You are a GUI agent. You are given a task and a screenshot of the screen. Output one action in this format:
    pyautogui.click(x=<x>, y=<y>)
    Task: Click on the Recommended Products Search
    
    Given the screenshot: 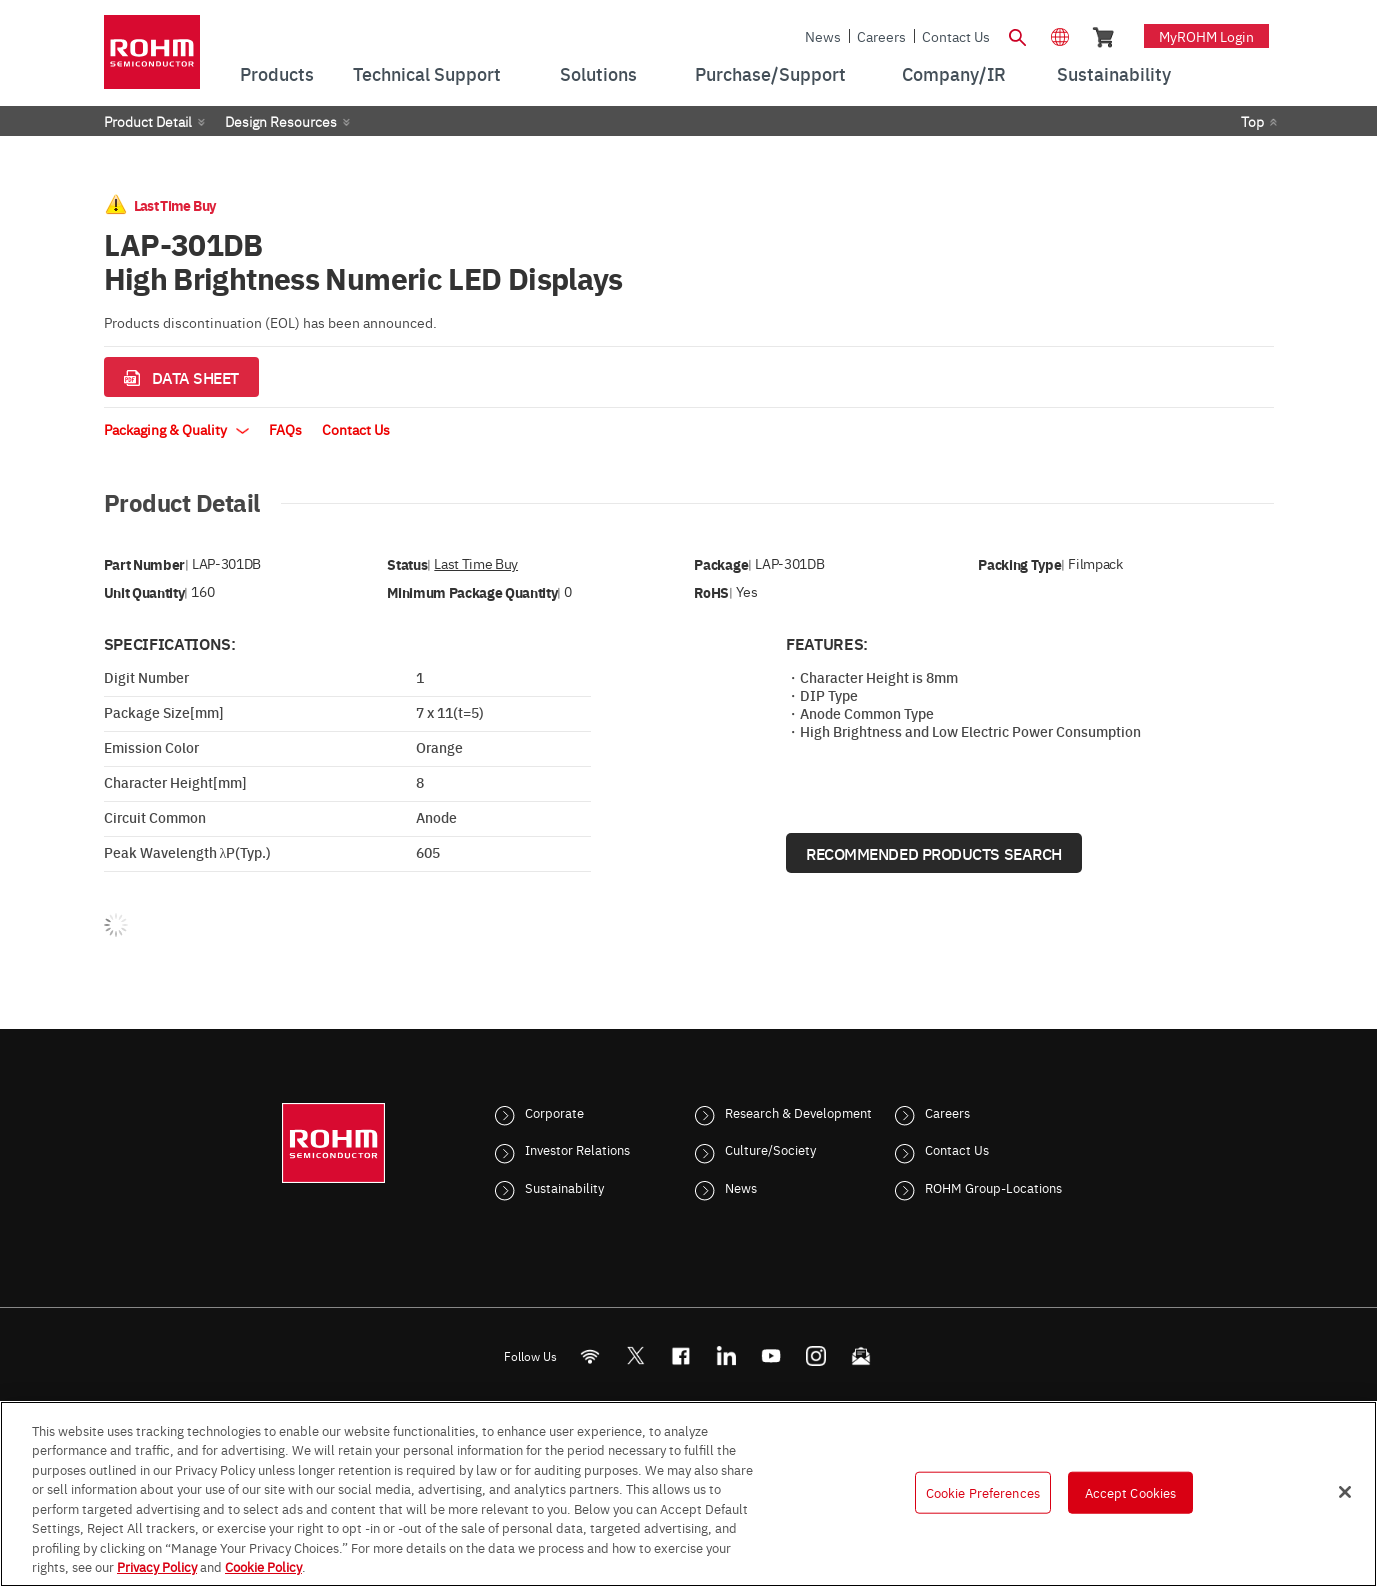 What is the action you would take?
    pyautogui.click(x=934, y=853)
    